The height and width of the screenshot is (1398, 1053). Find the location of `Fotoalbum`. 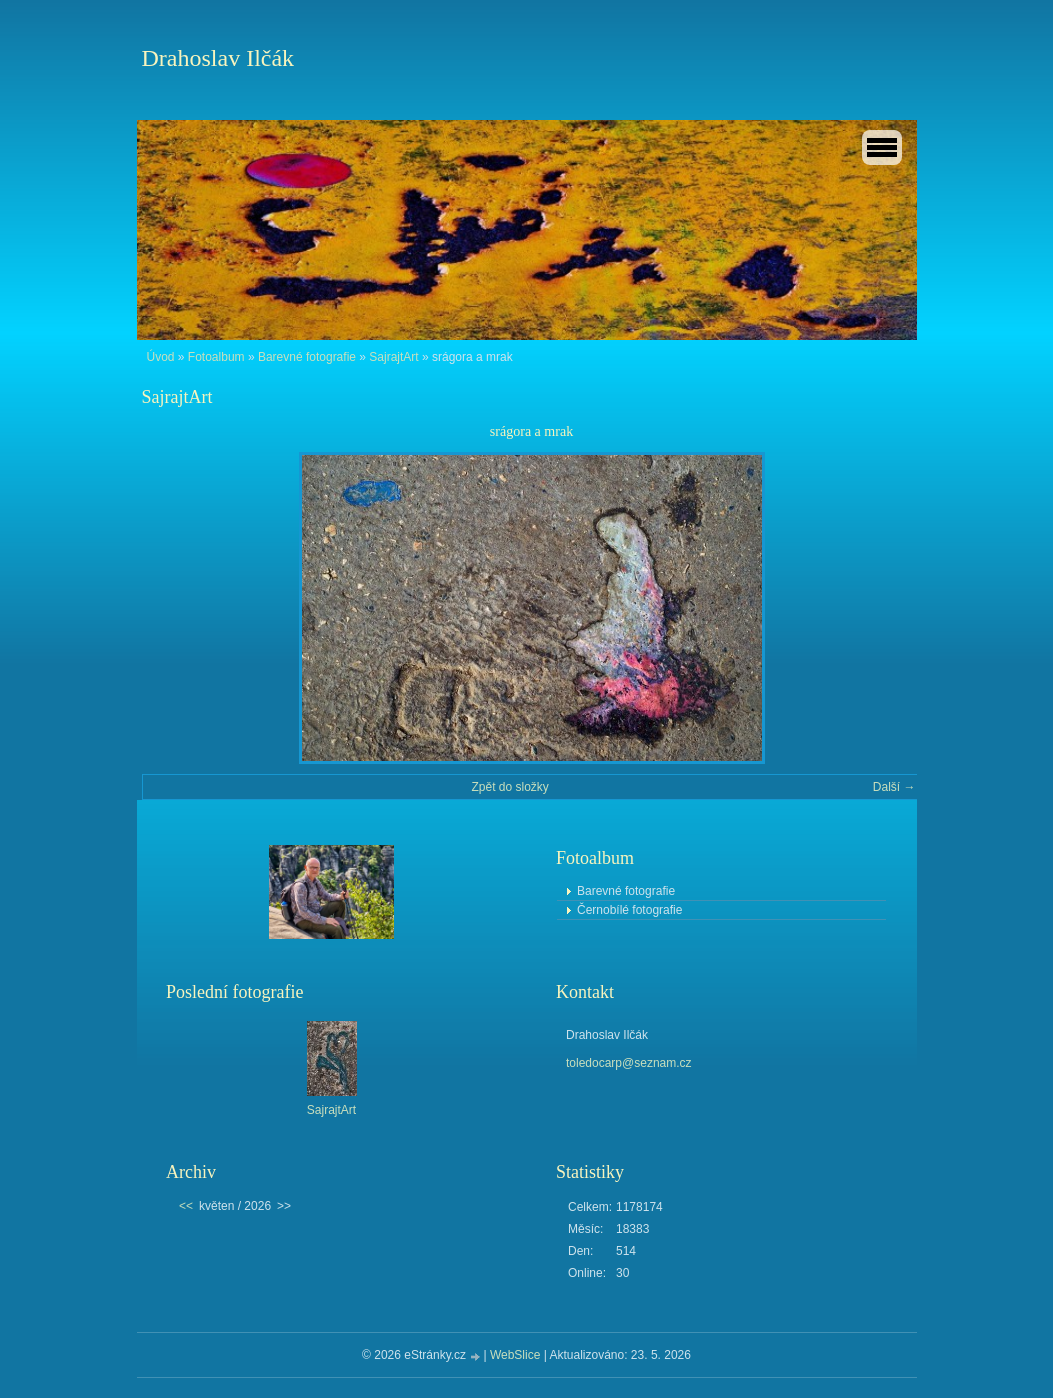

Fotoalbum is located at coordinates (216, 357).